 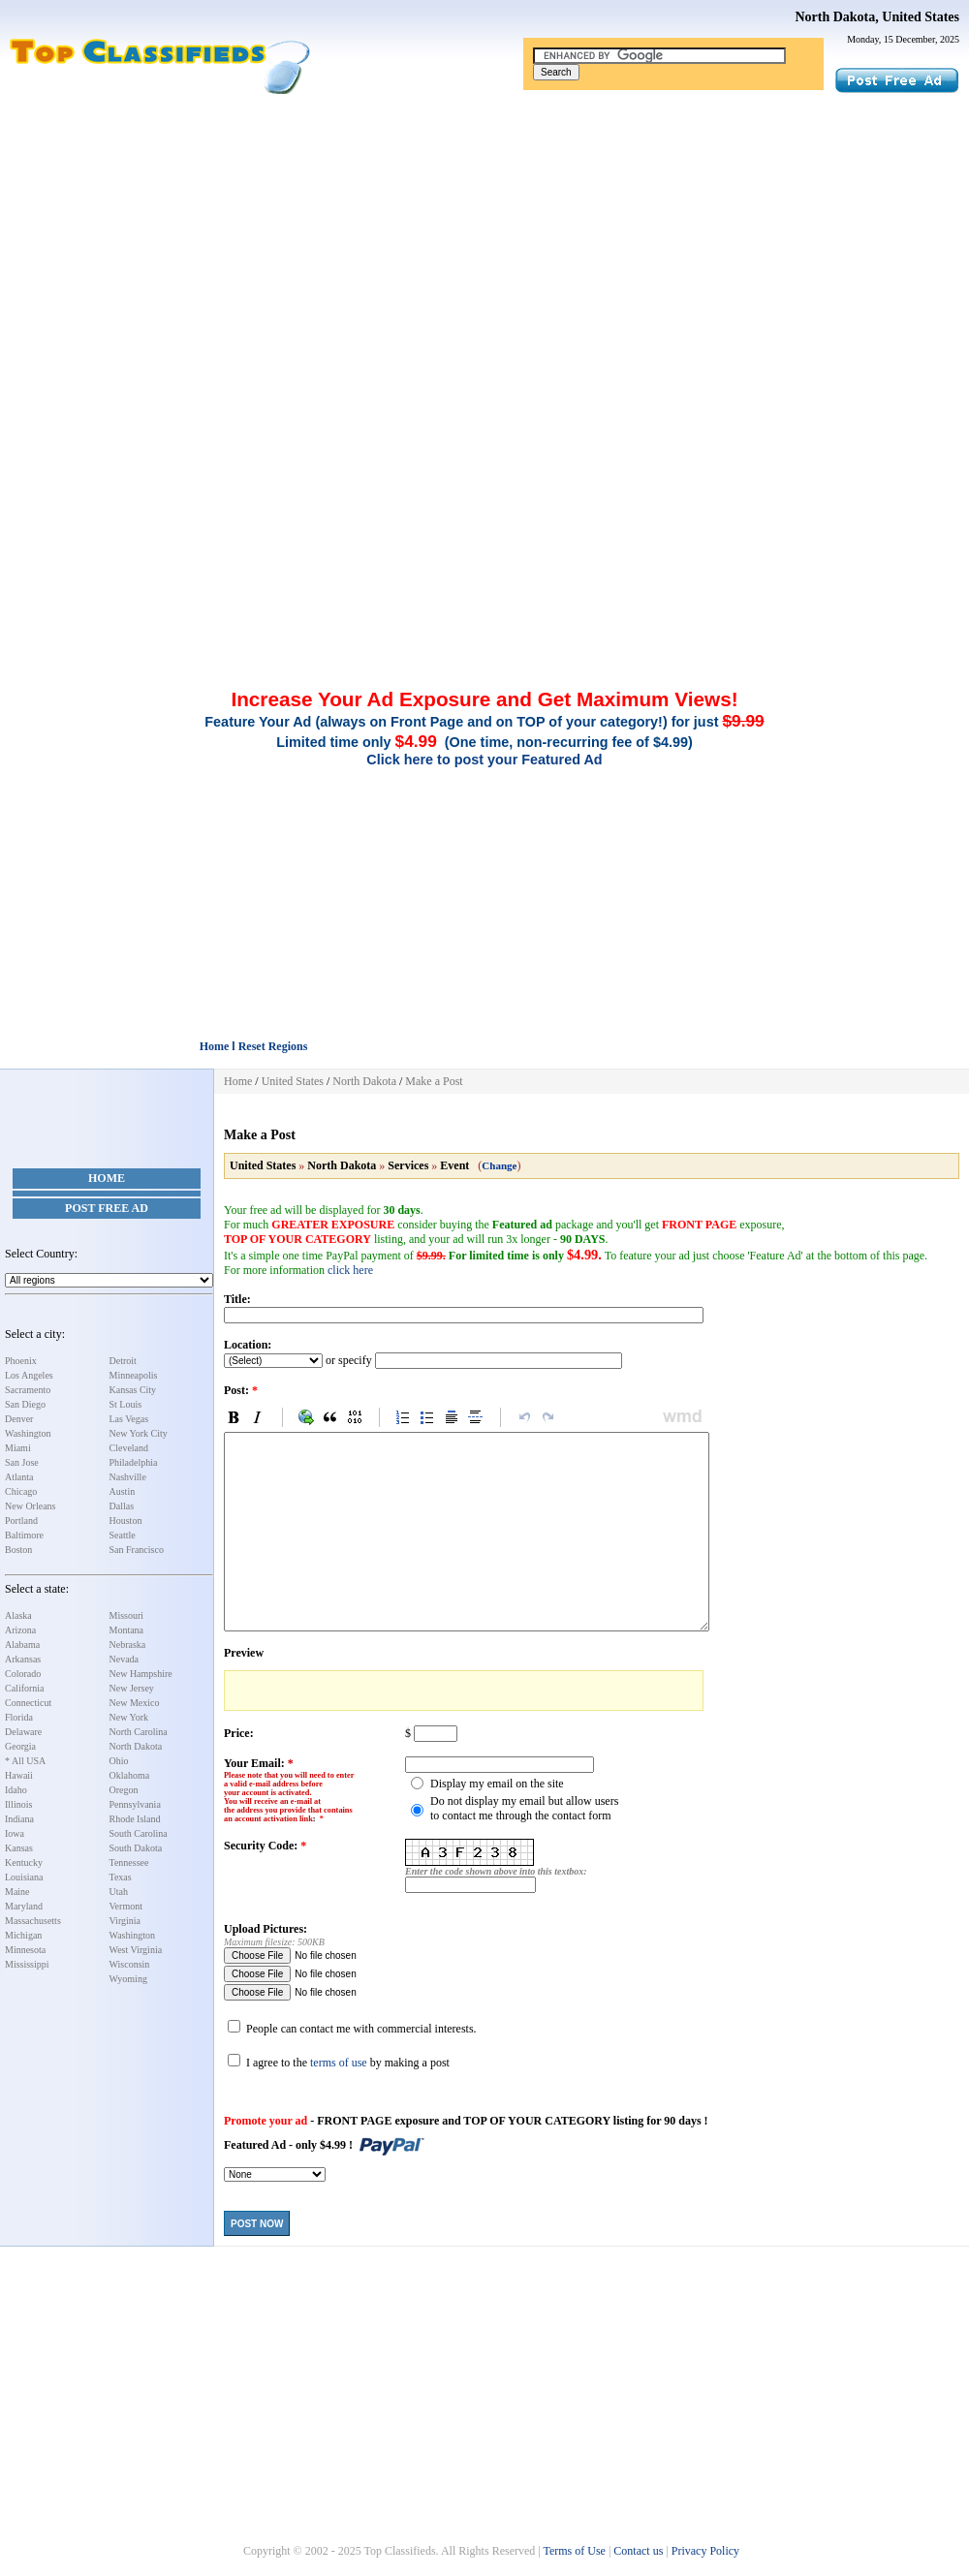 I want to click on Delaware, so click(x=23, y=1731).